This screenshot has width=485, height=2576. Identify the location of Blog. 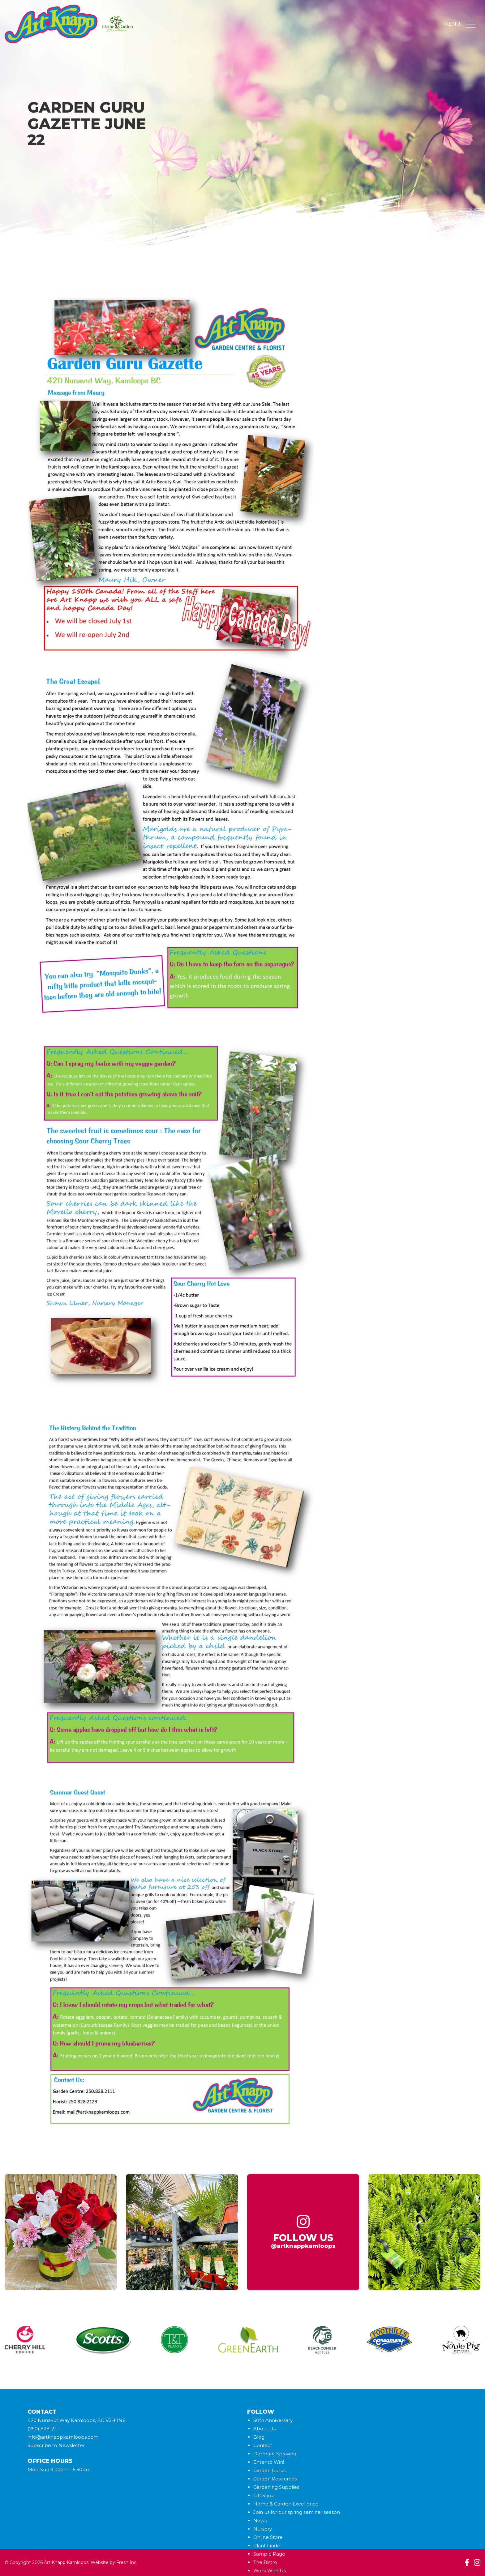
(258, 2437).